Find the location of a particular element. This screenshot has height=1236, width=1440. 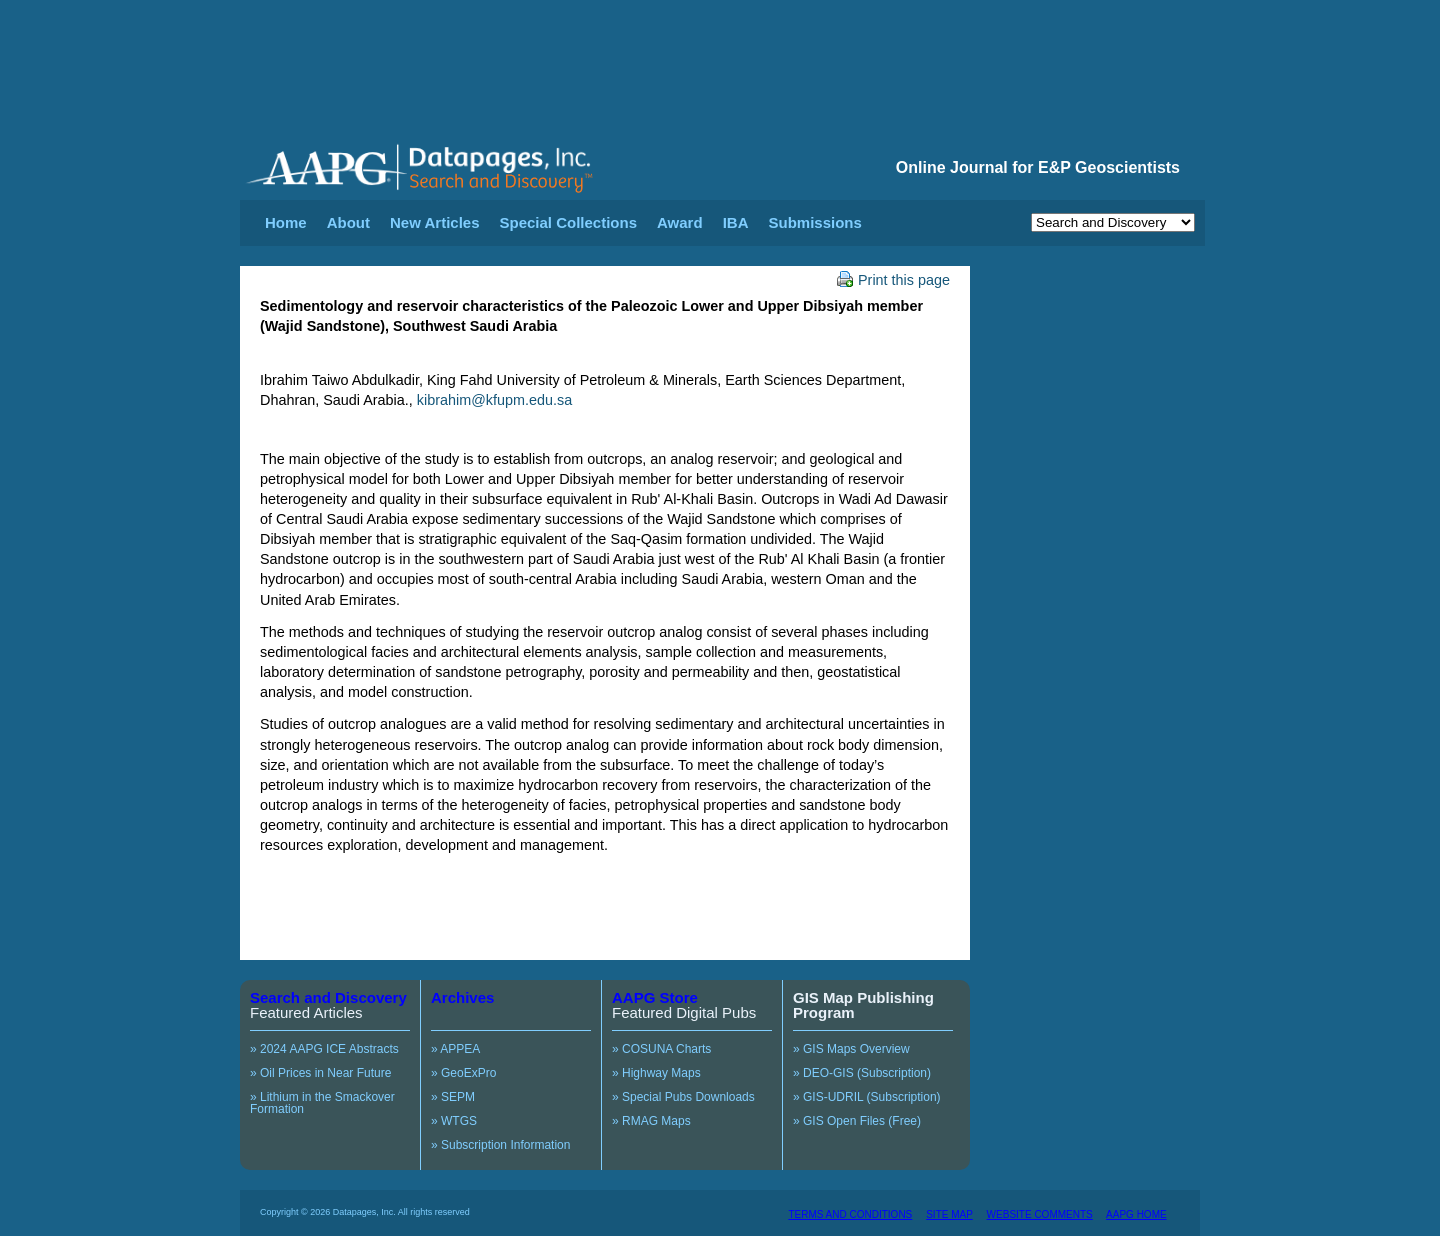

» GIS Maps Overview is located at coordinates (851, 1049).